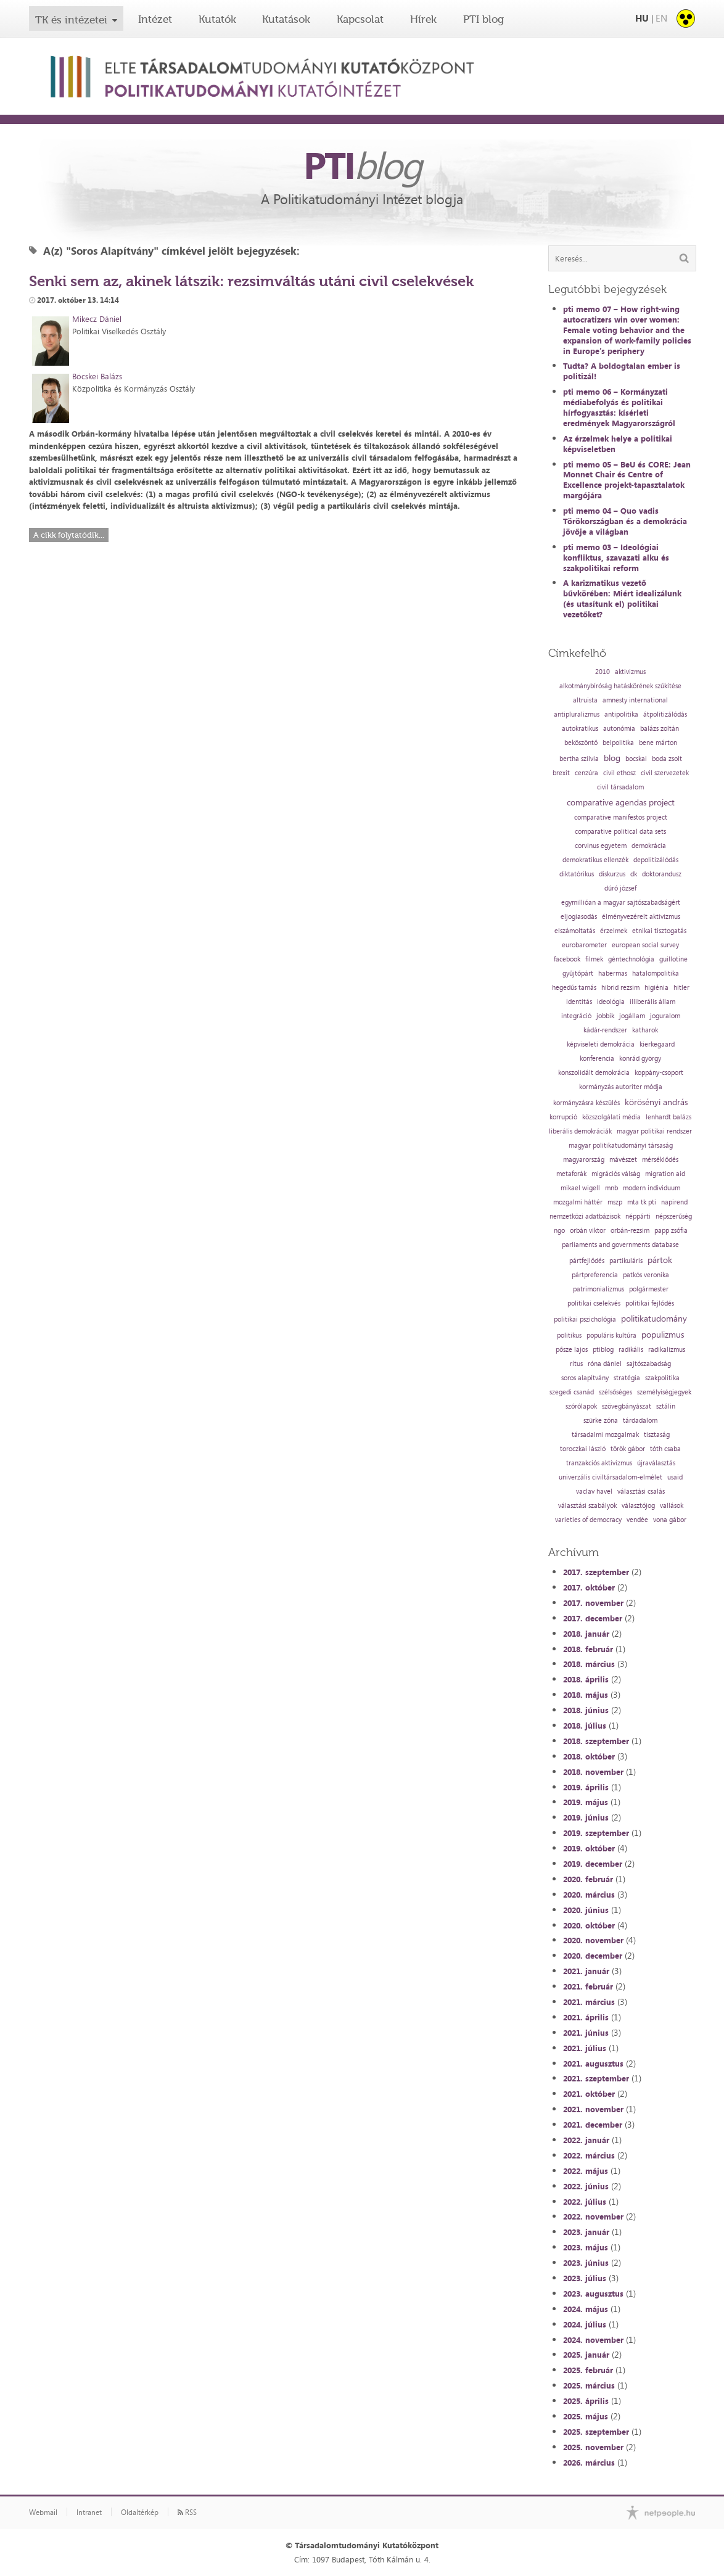  I want to click on eurobarometer, so click(584, 945).